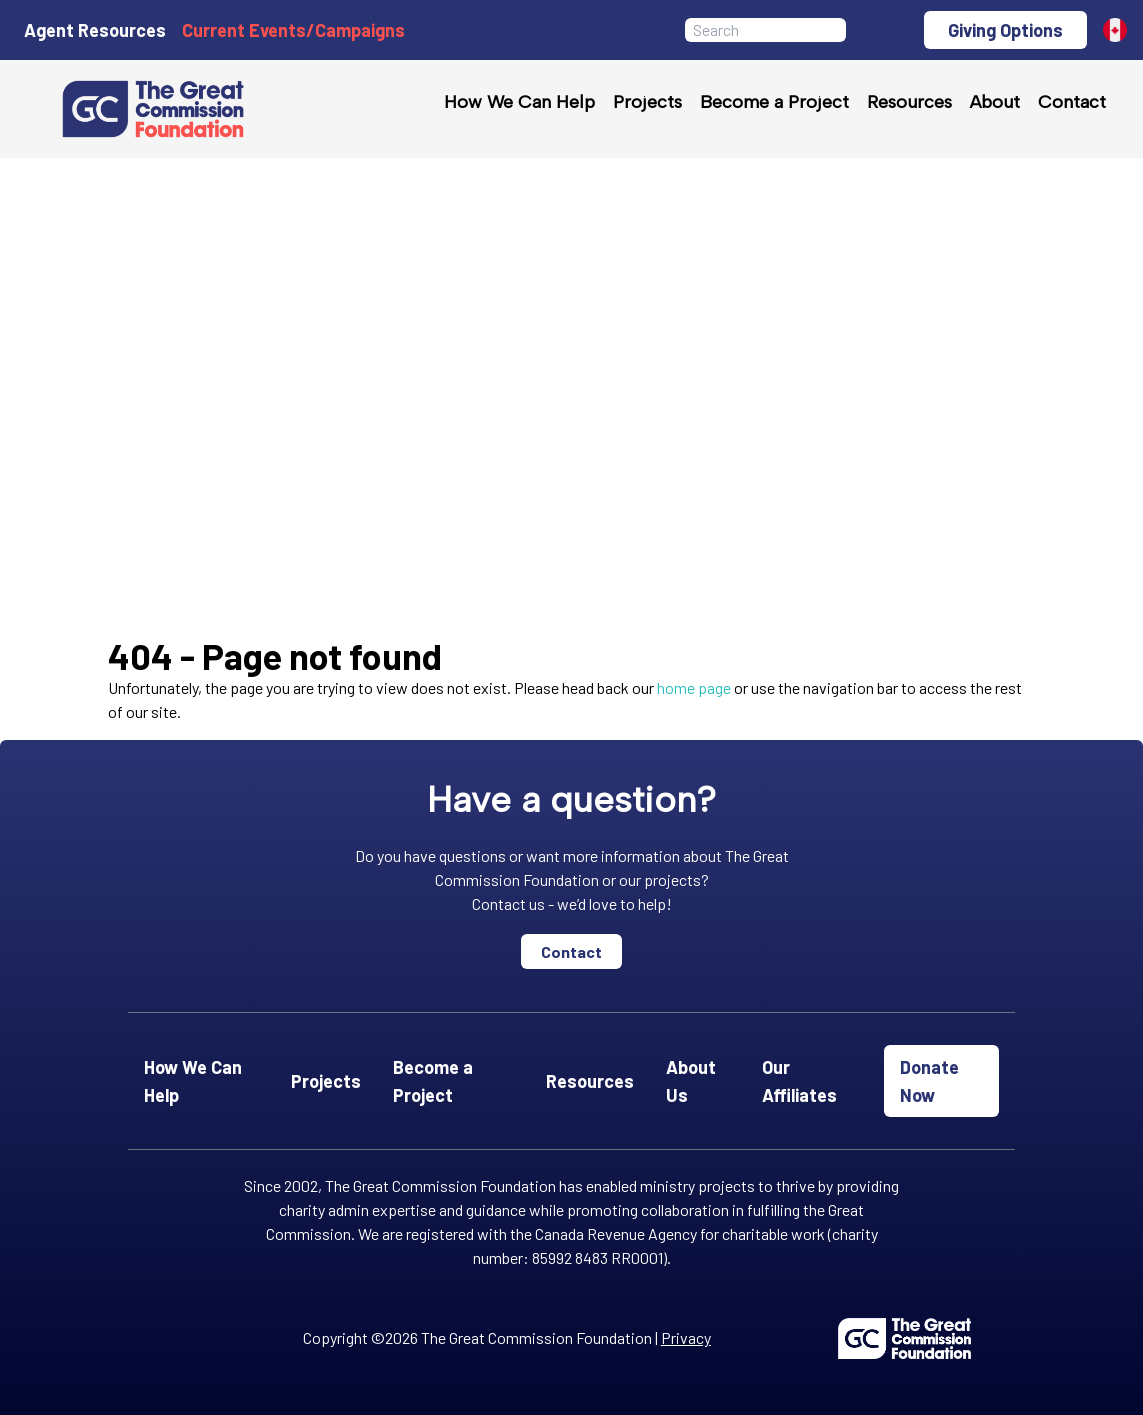 The width and height of the screenshot is (1143, 1415). What do you see at coordinates (686, 1337) in the screenshot?
I see `Privacy` at bounding box center [686, 1337].